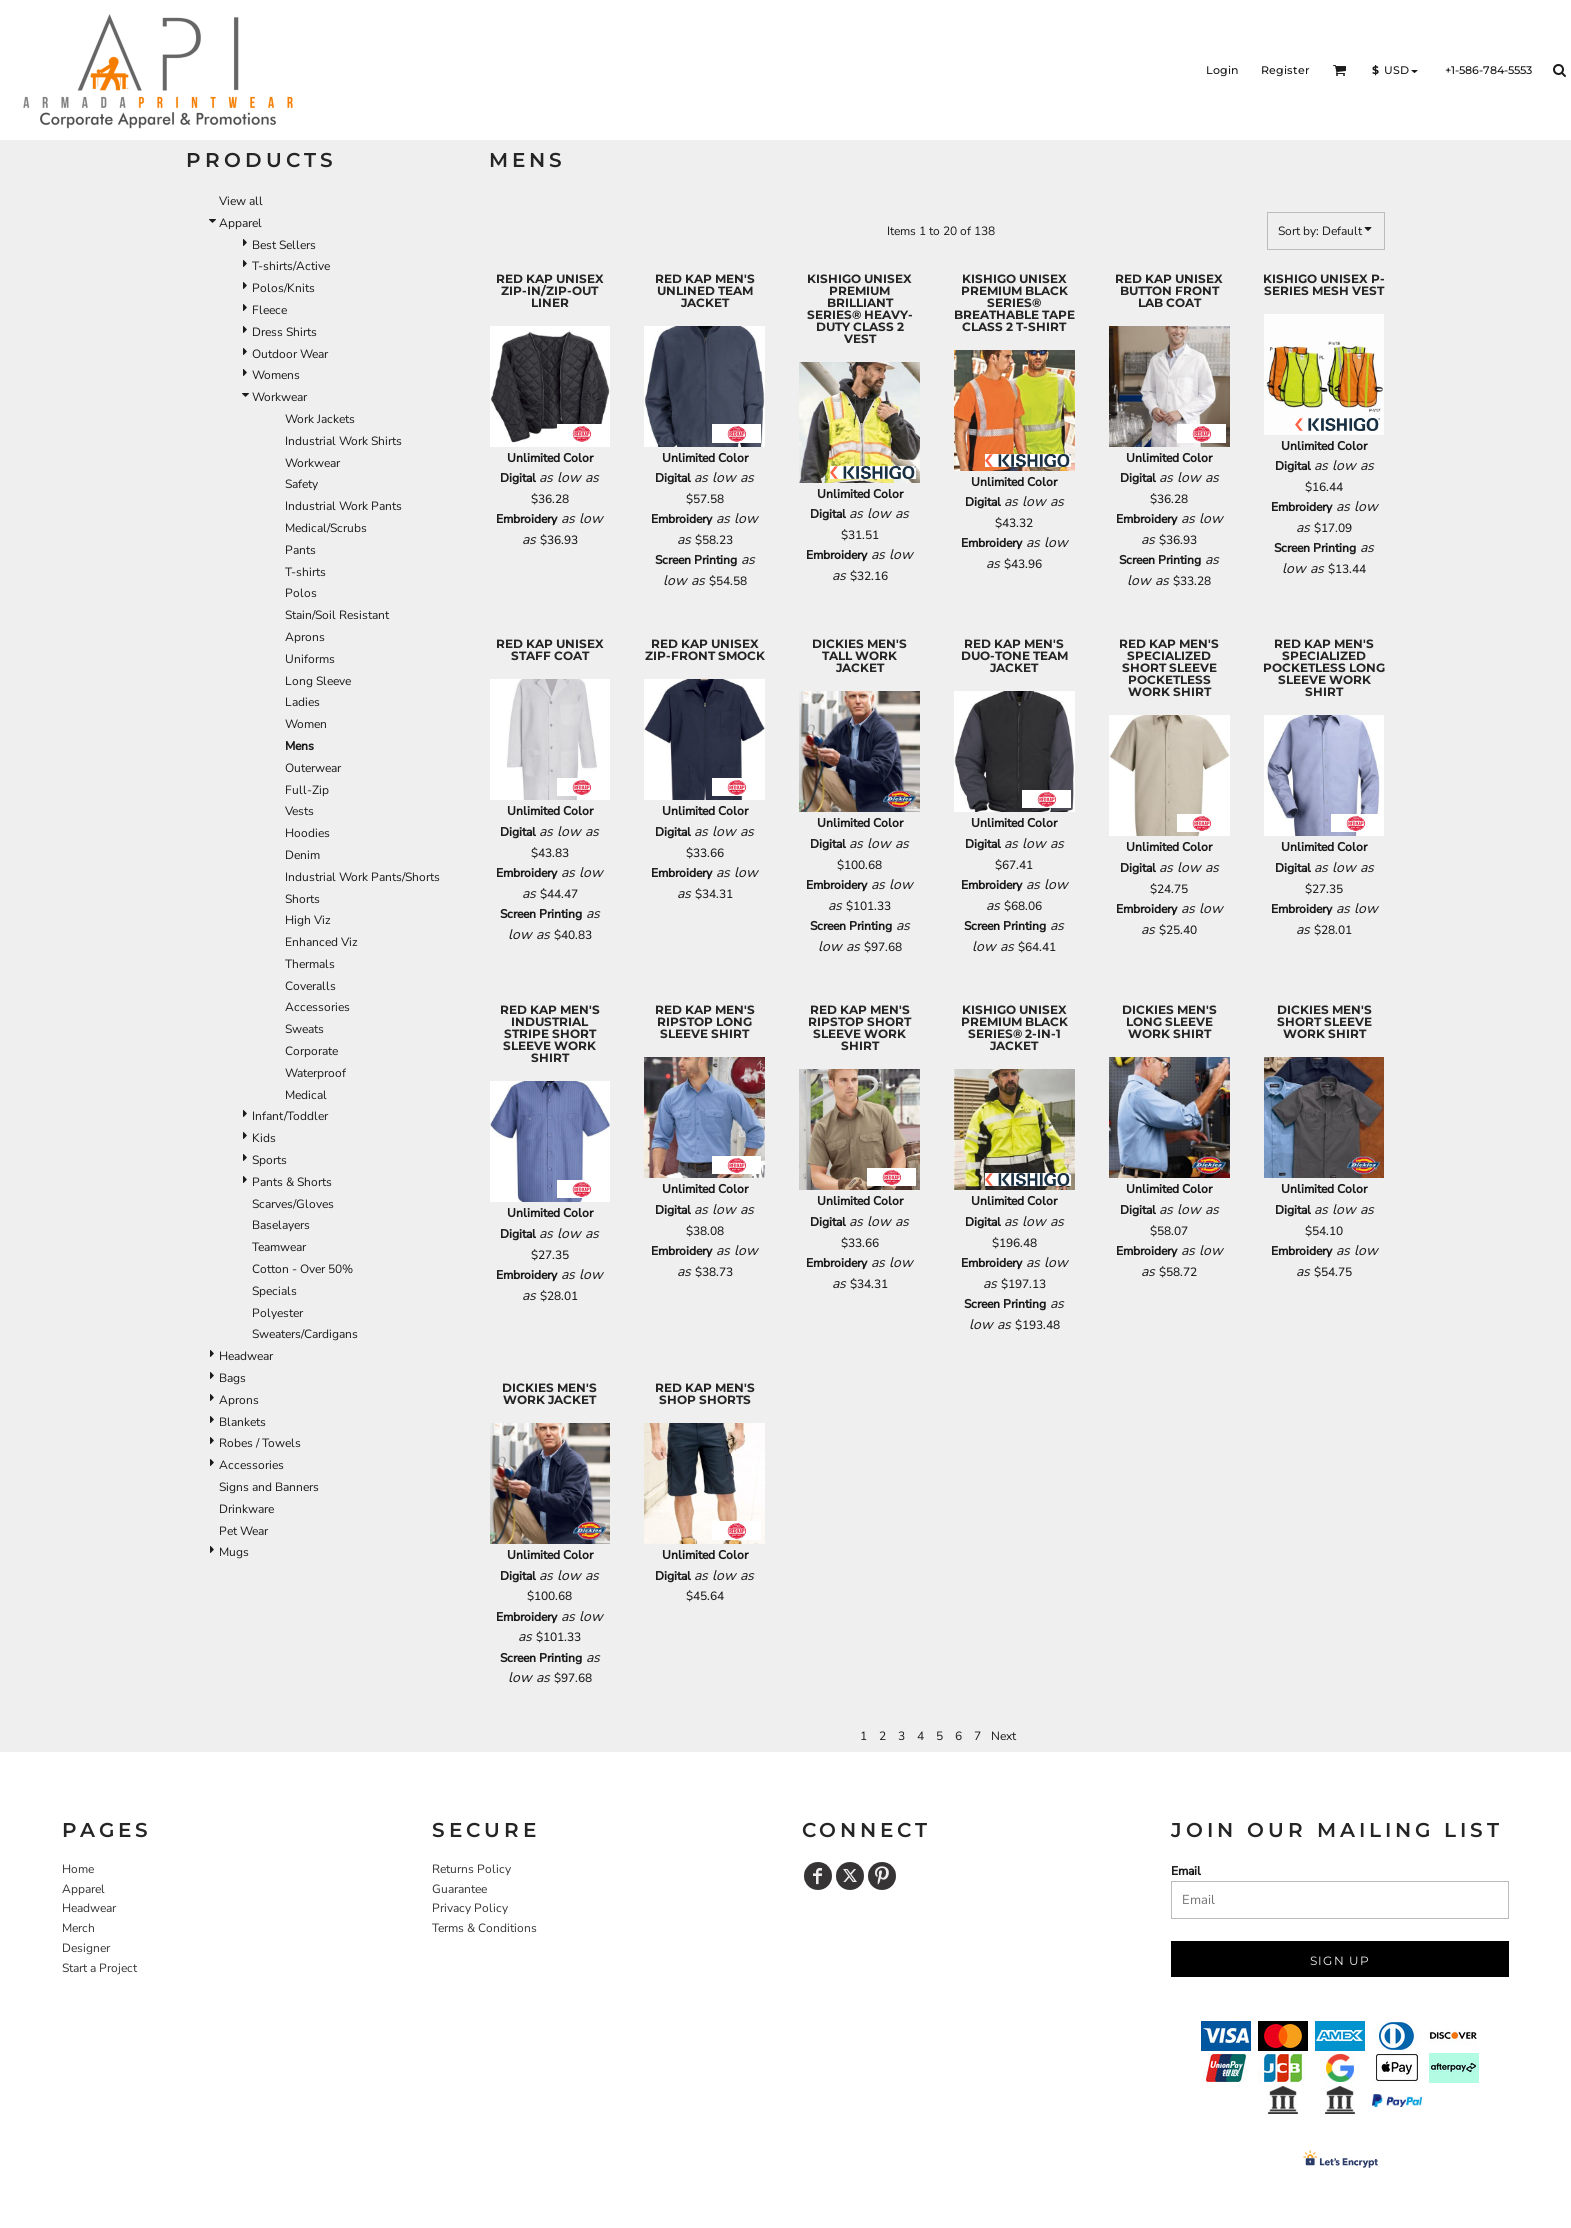  I want to click on Robes / Towels, so click(260, 1443).